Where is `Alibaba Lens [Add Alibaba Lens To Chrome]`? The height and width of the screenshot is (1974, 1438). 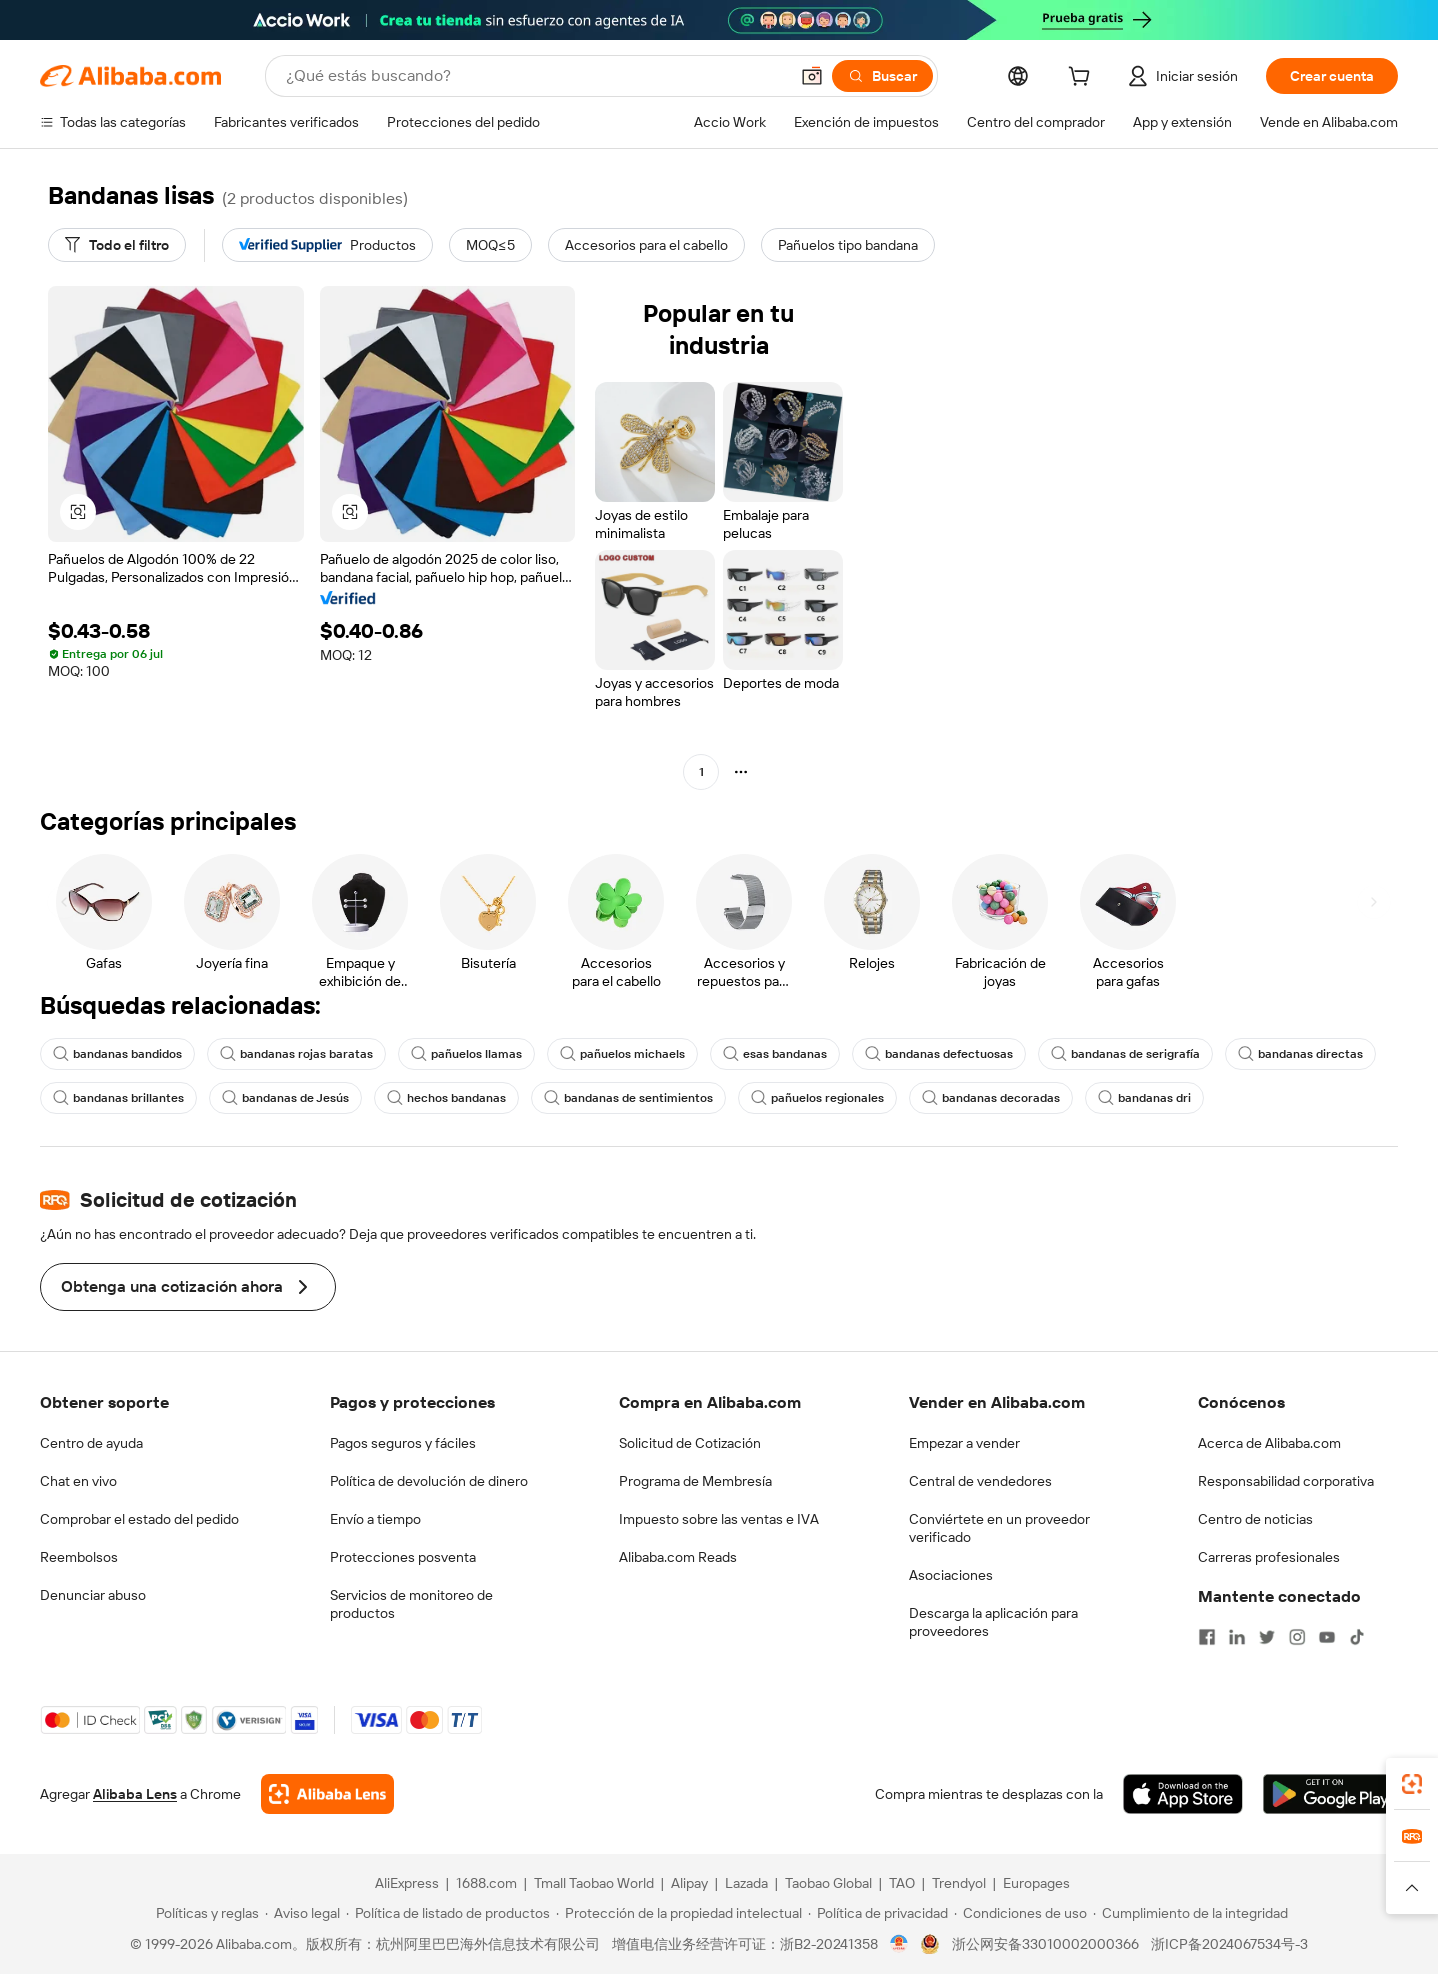
Alibaba Lens [Add Alibaba Lens To Chrome] is located at coordinates (135, 1794).